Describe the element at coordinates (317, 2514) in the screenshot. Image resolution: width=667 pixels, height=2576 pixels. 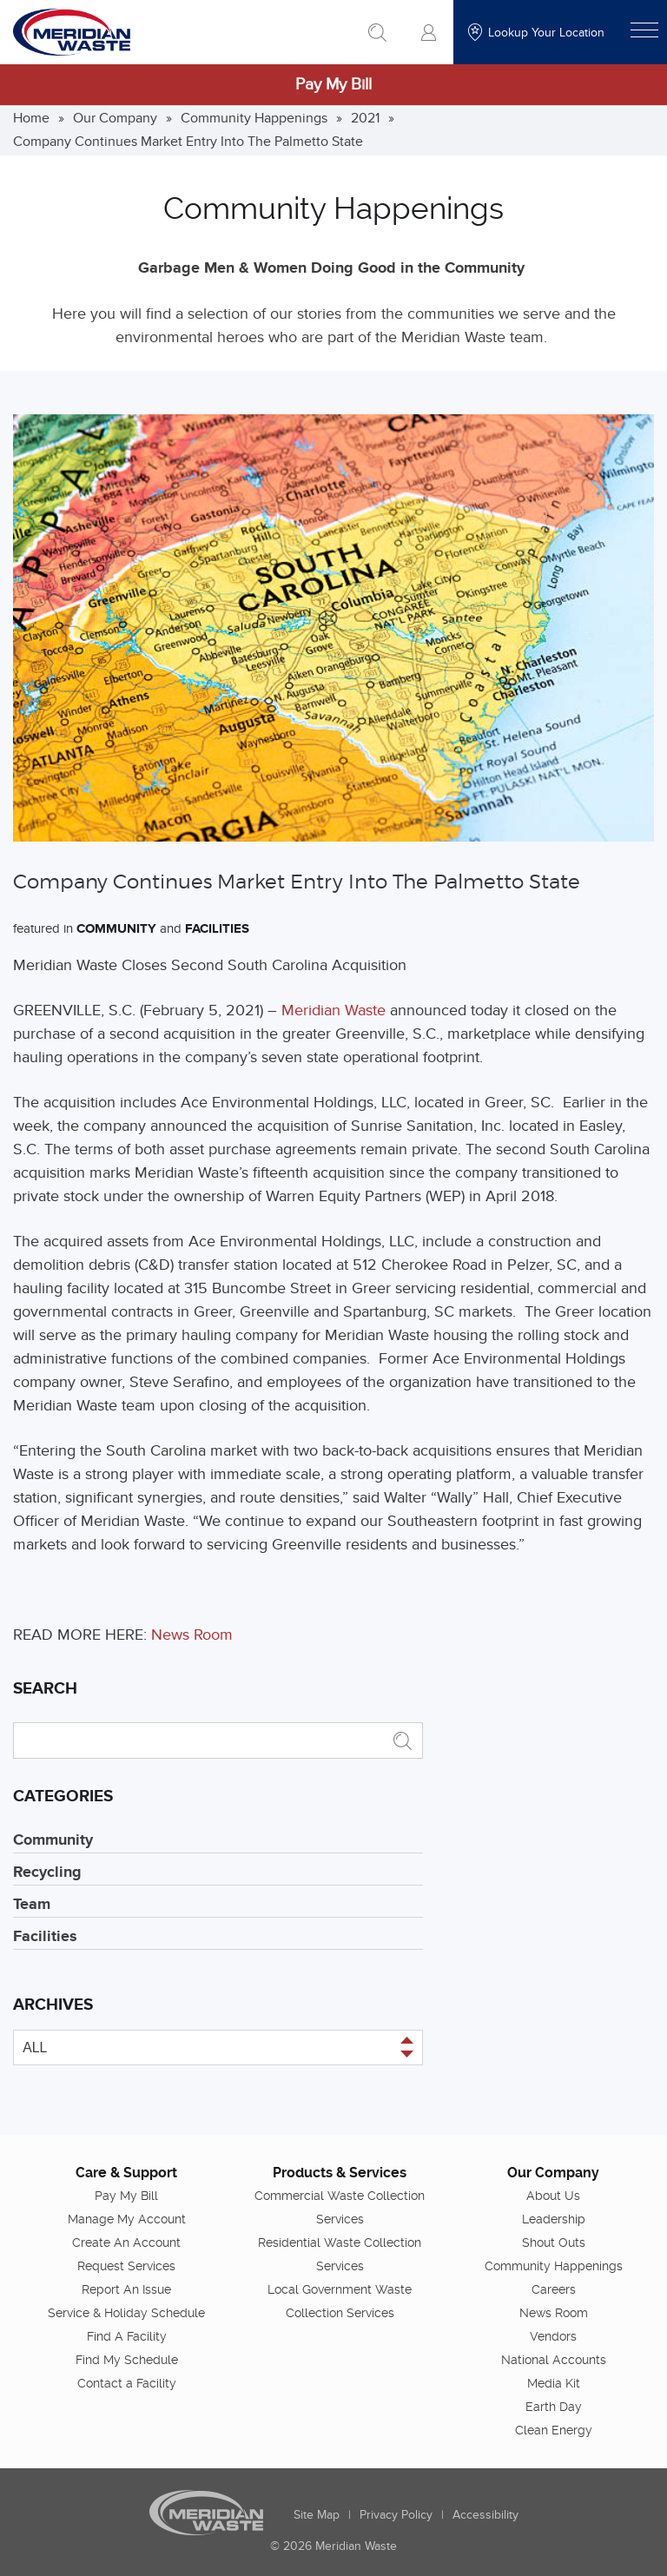
I see `Site Map` at that location.